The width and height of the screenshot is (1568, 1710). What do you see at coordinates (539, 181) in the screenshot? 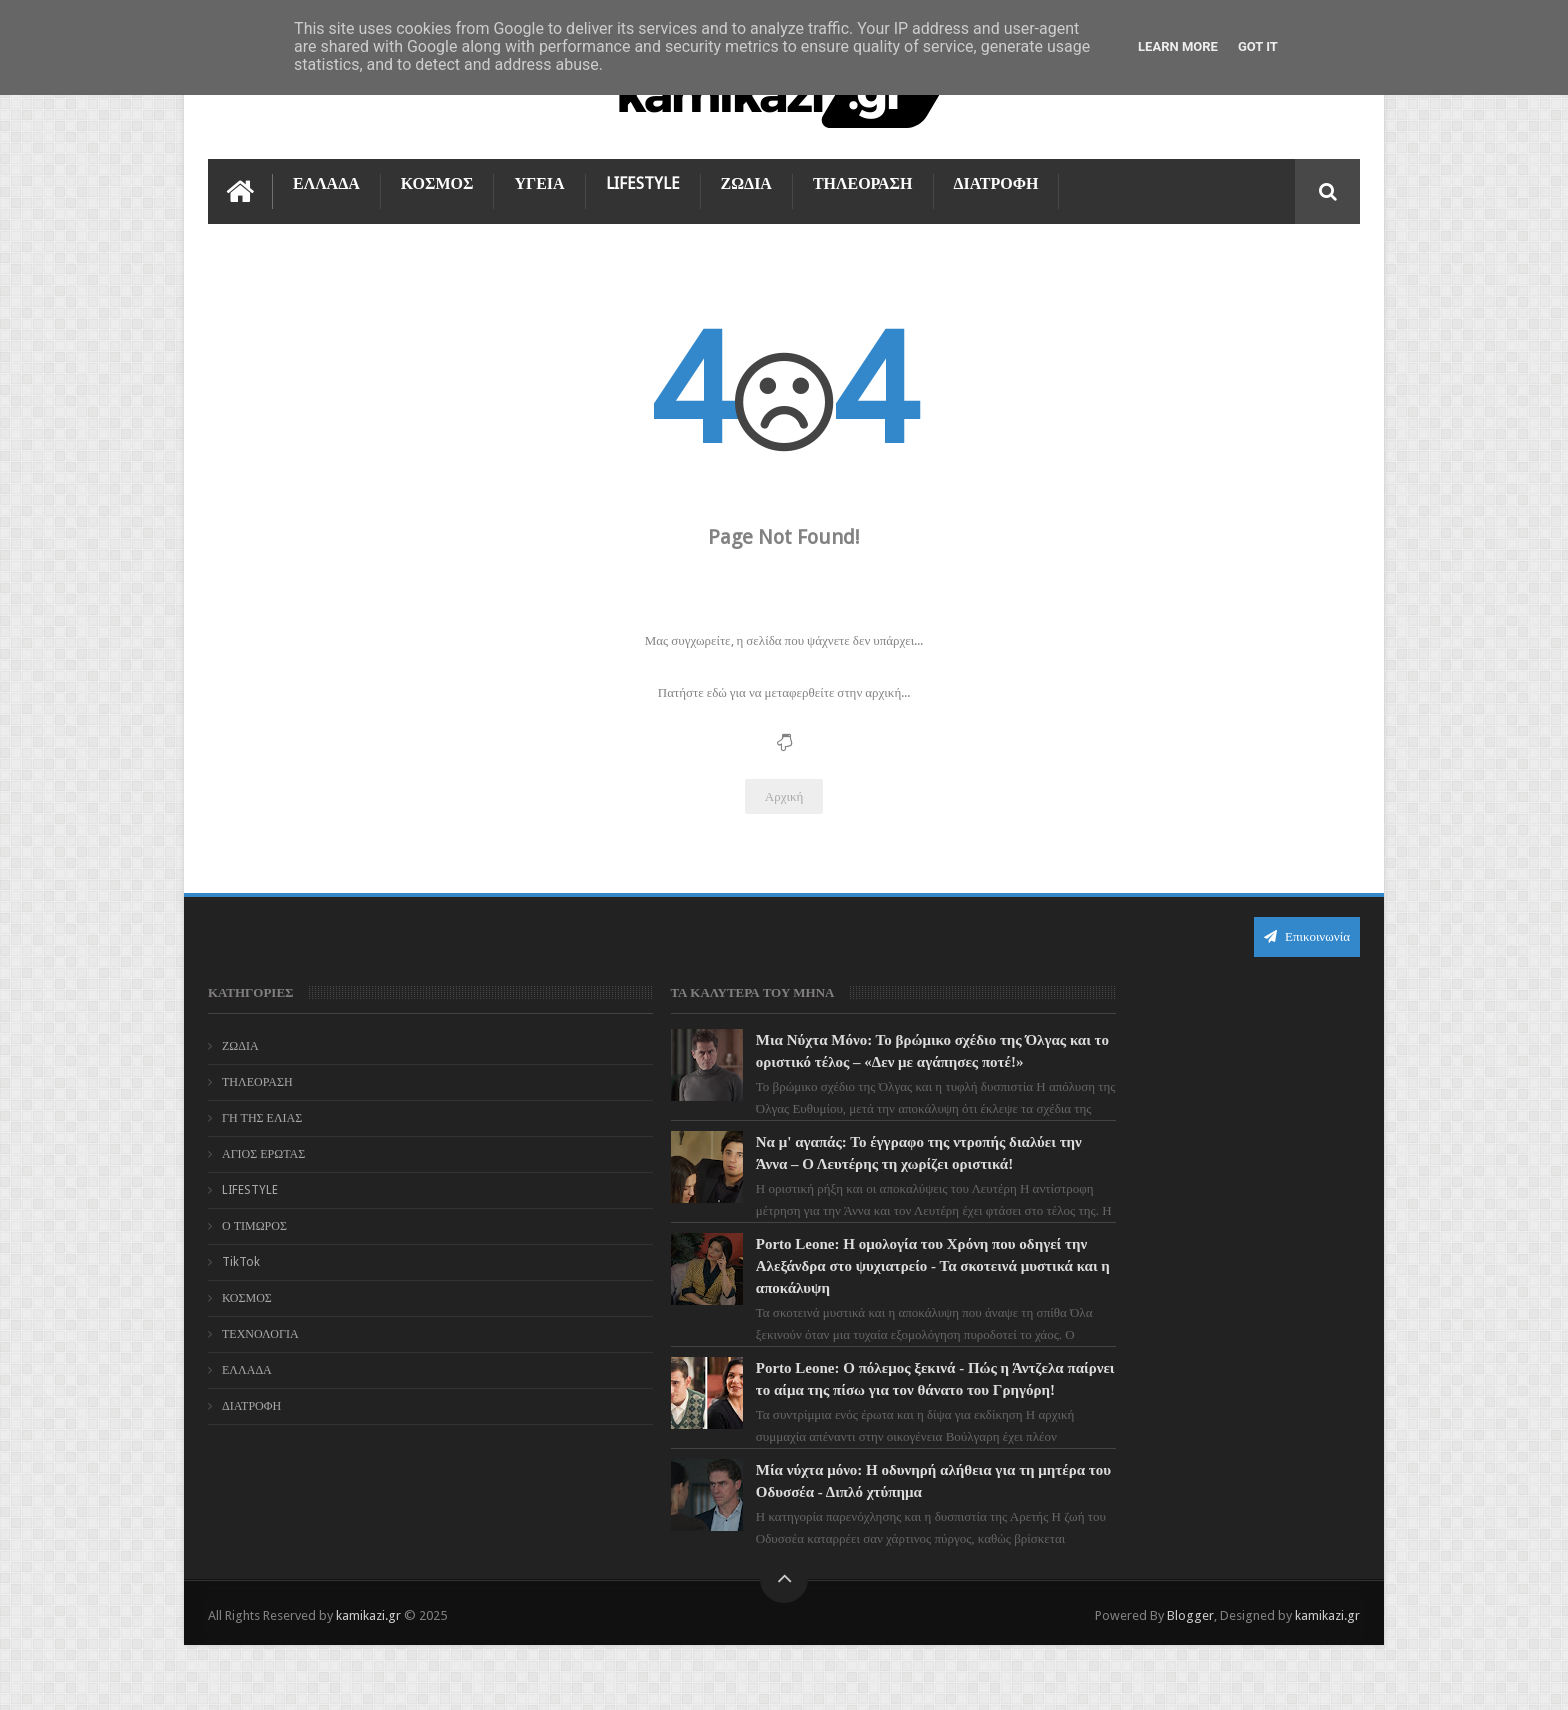
I see `ΥΓΕΙΑ` at bounding box center [539, 181].